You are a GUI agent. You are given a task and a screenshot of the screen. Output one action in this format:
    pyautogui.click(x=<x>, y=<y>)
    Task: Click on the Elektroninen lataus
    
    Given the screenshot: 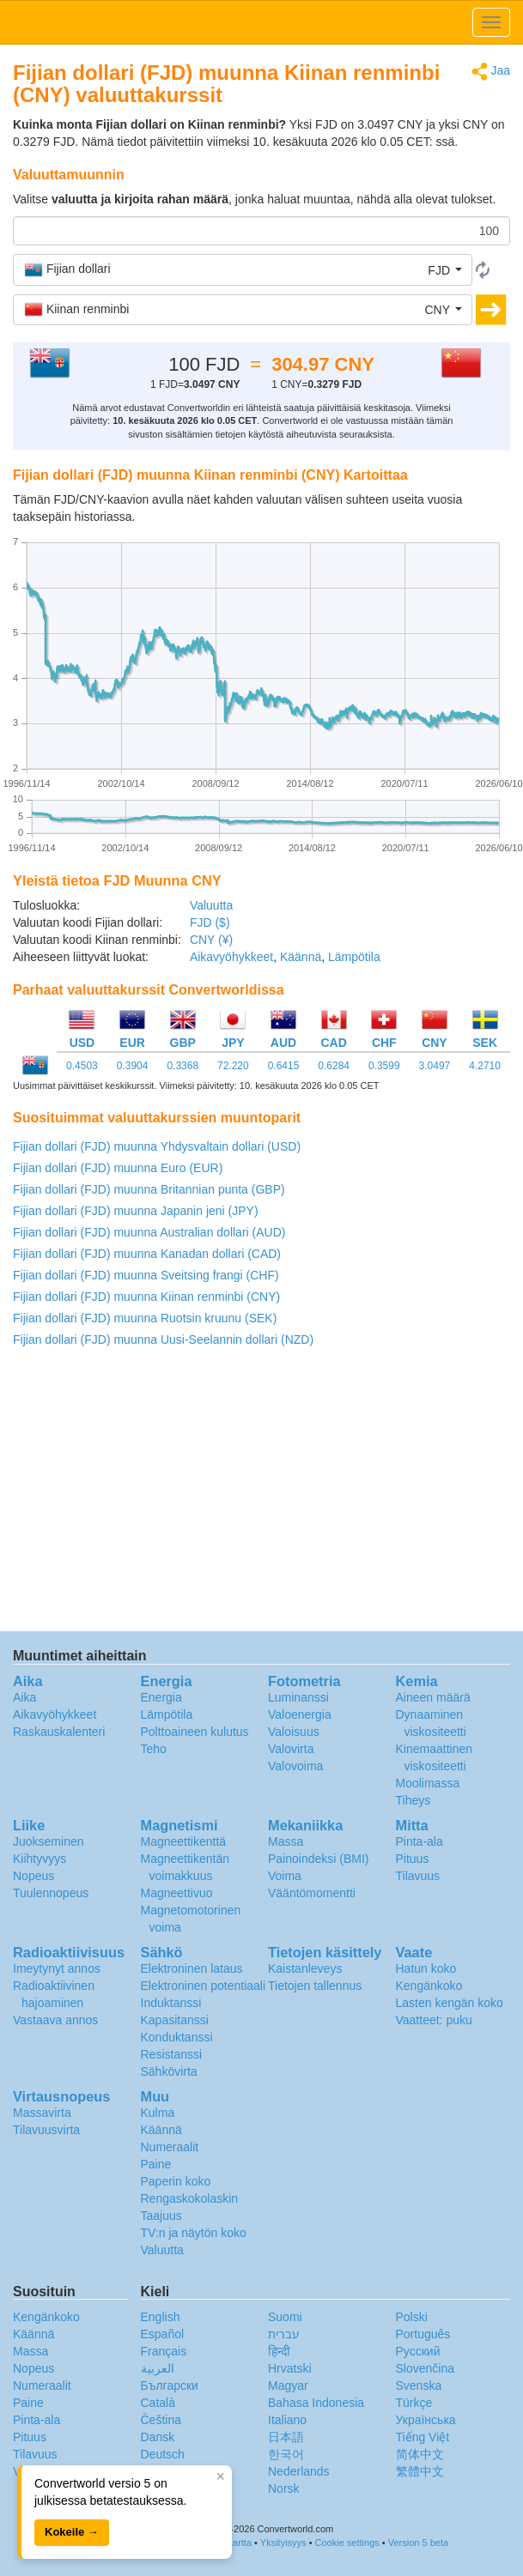 What is the action you would take?
    pyautogui.click(x=192, y=1968)
    